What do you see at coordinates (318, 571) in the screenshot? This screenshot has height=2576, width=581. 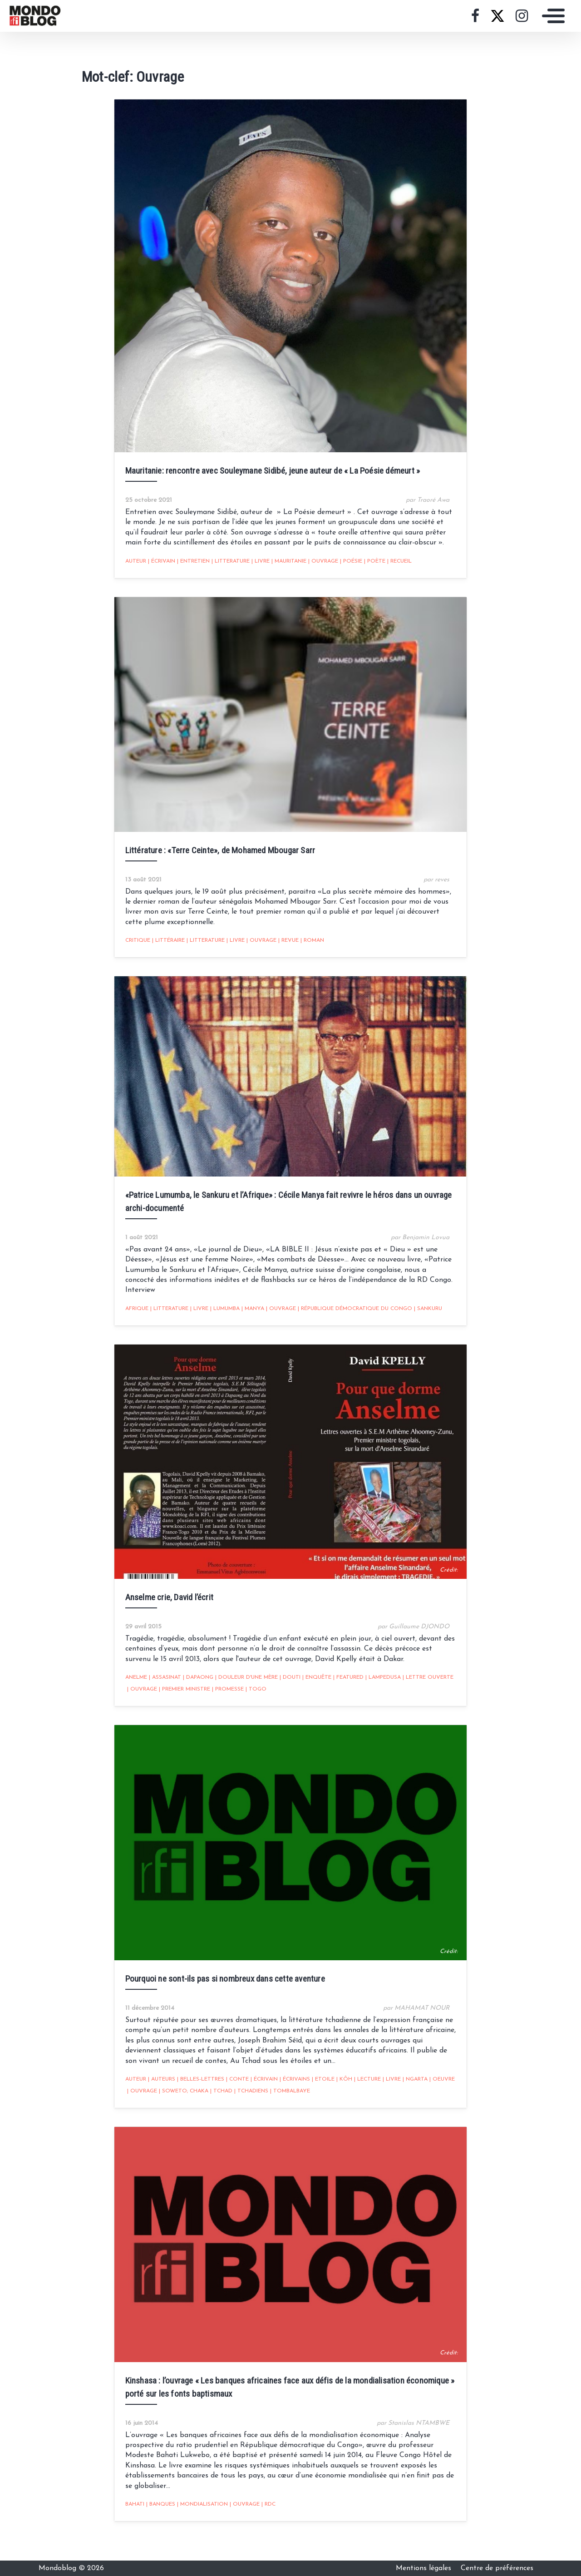 I see `Ouvrage` at bounding box center [318, 571].